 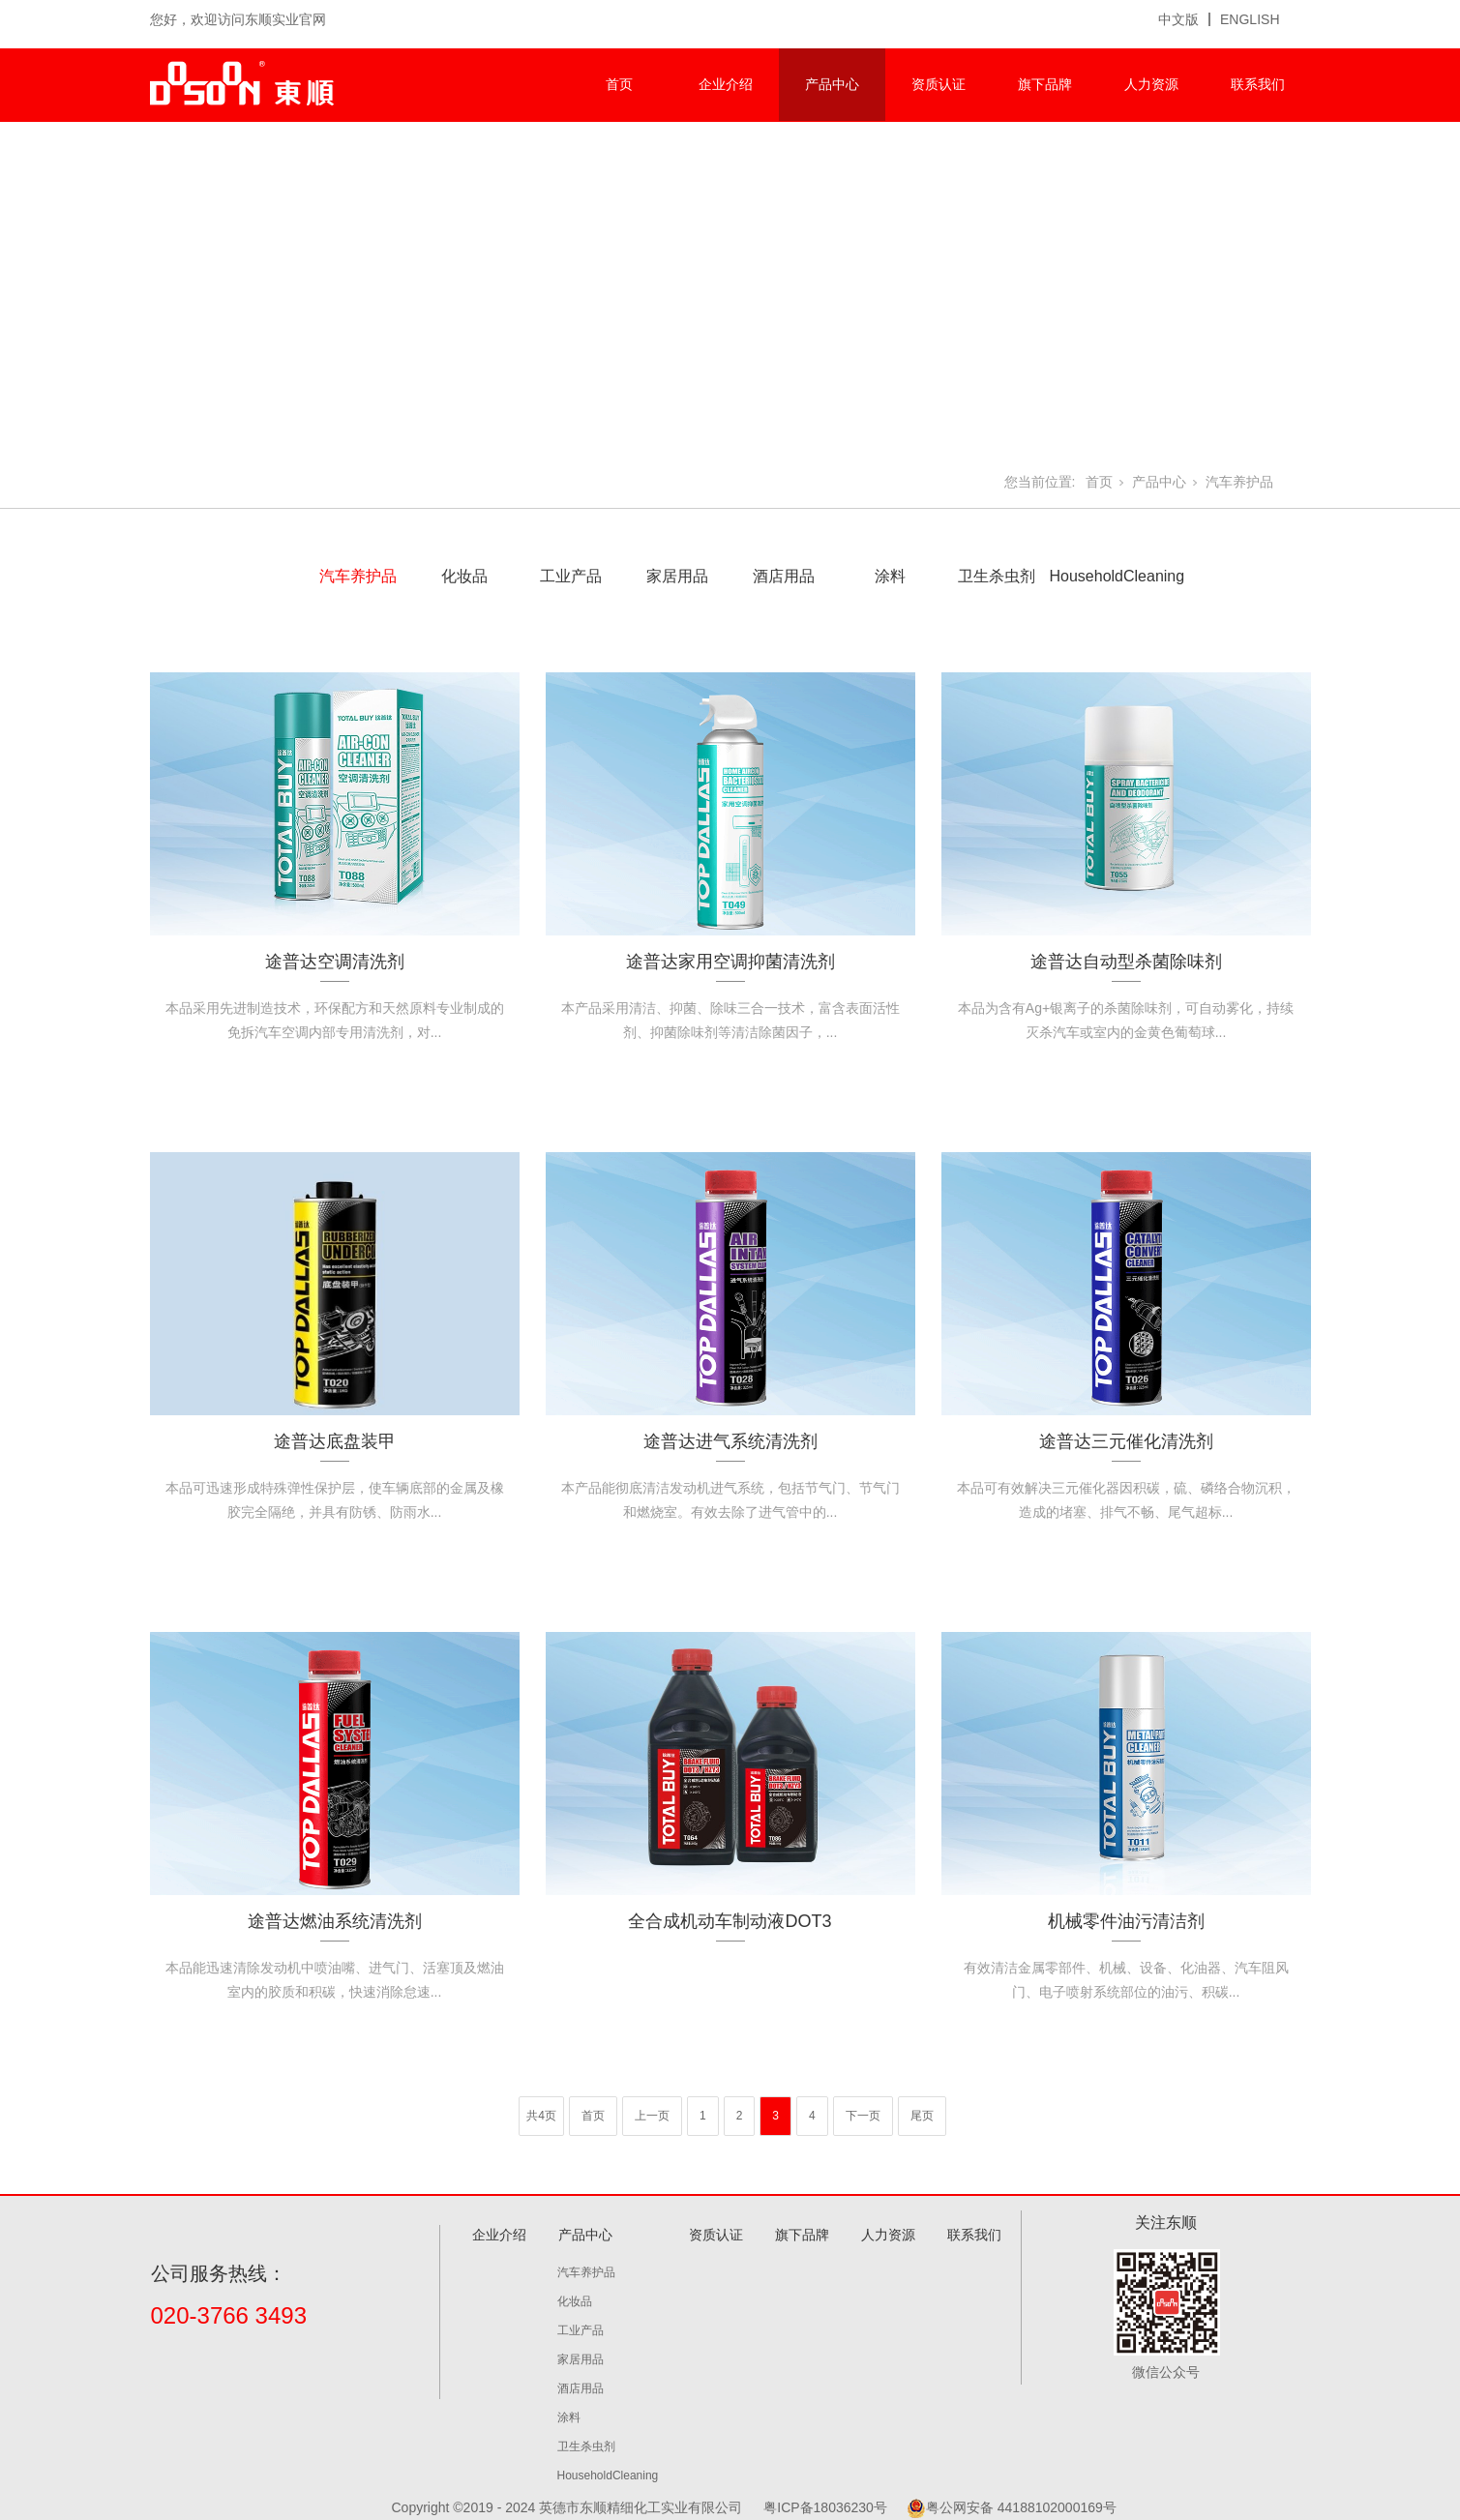 What do you see at coordinates (1239, 481) in the screenshot?
I see `汽车养护品` at bounding box center [1239, 481].